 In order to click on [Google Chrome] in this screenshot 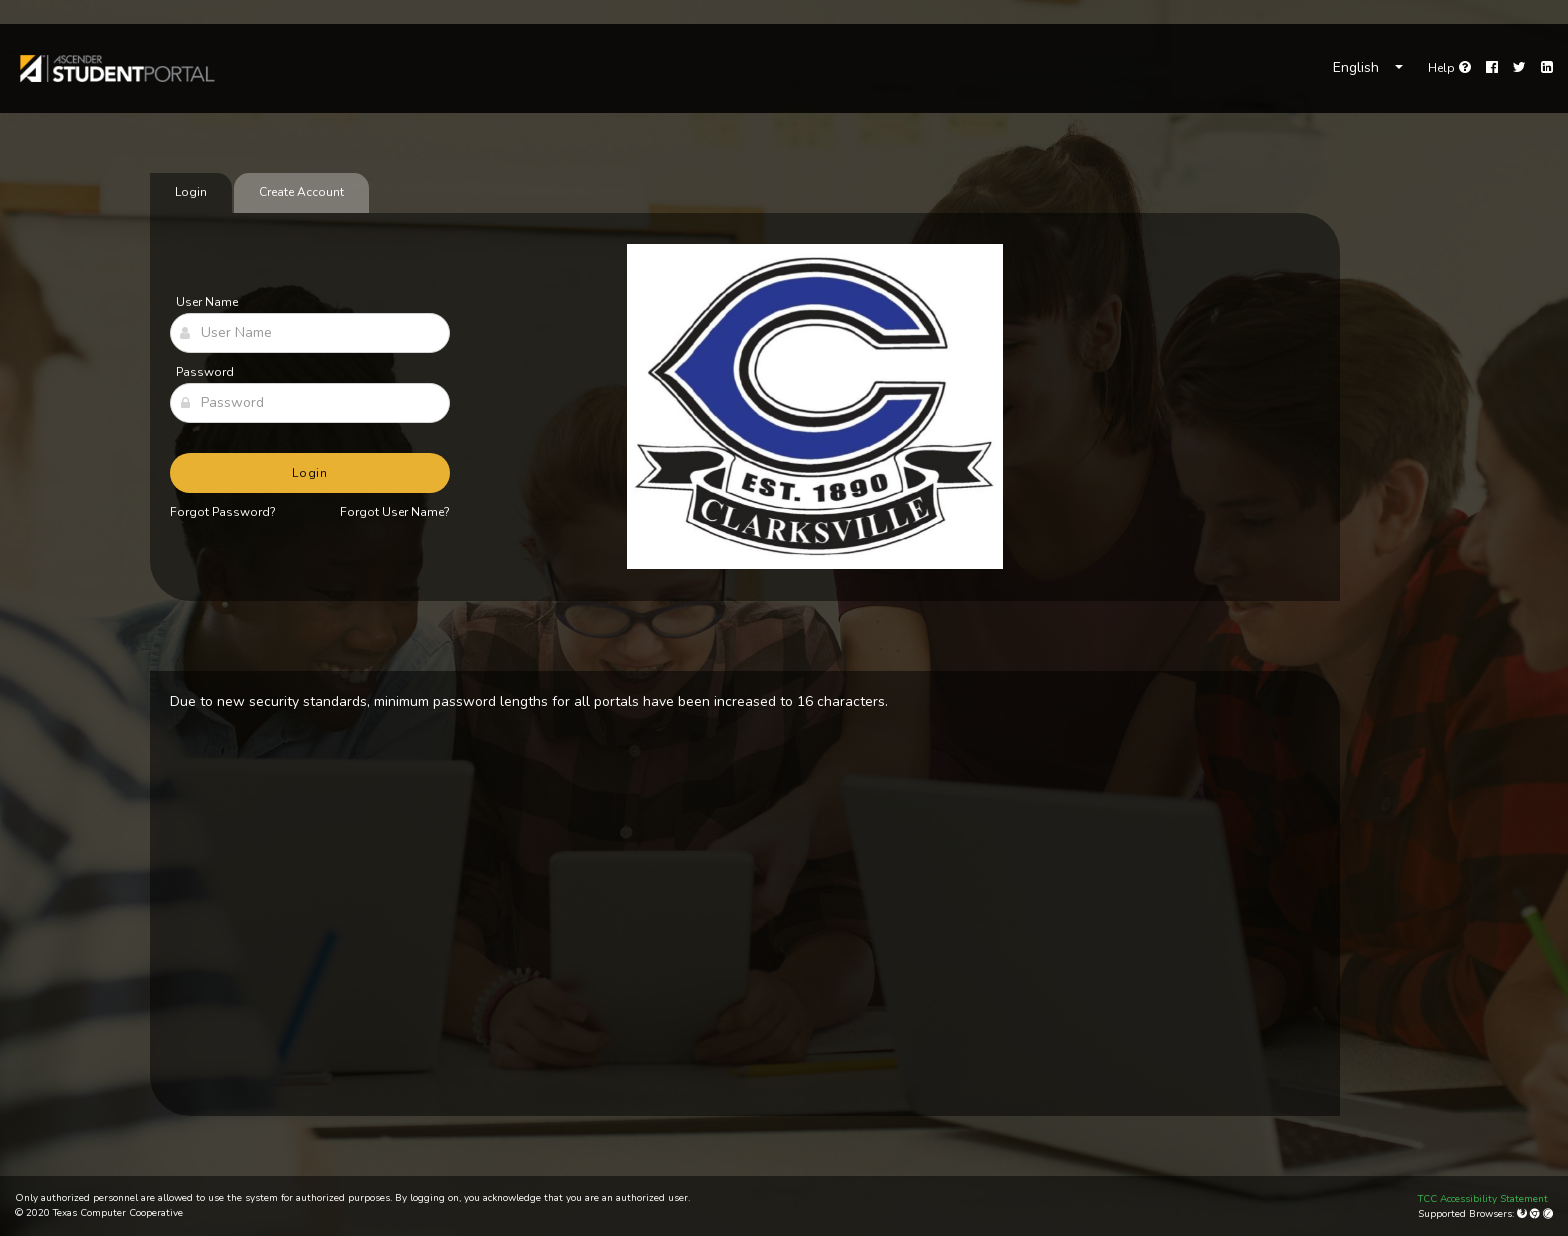, I will do `click(1536, 1214)`.